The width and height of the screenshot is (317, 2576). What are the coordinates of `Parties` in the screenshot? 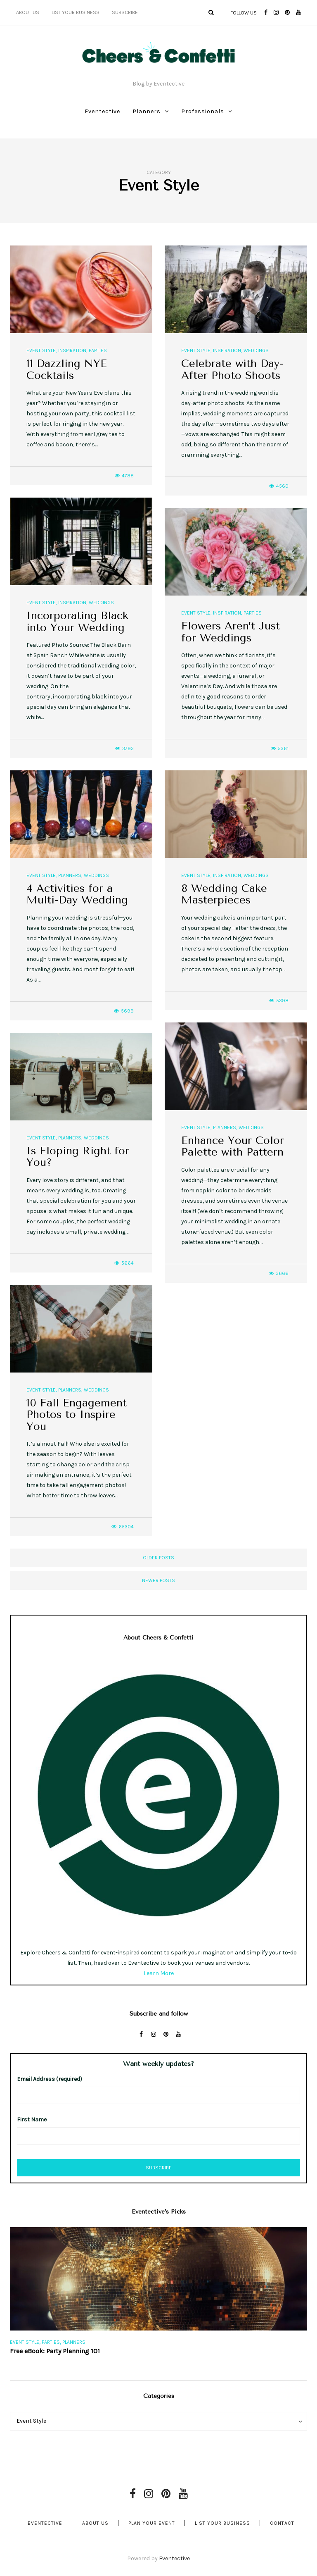 It's located at (98, 350).